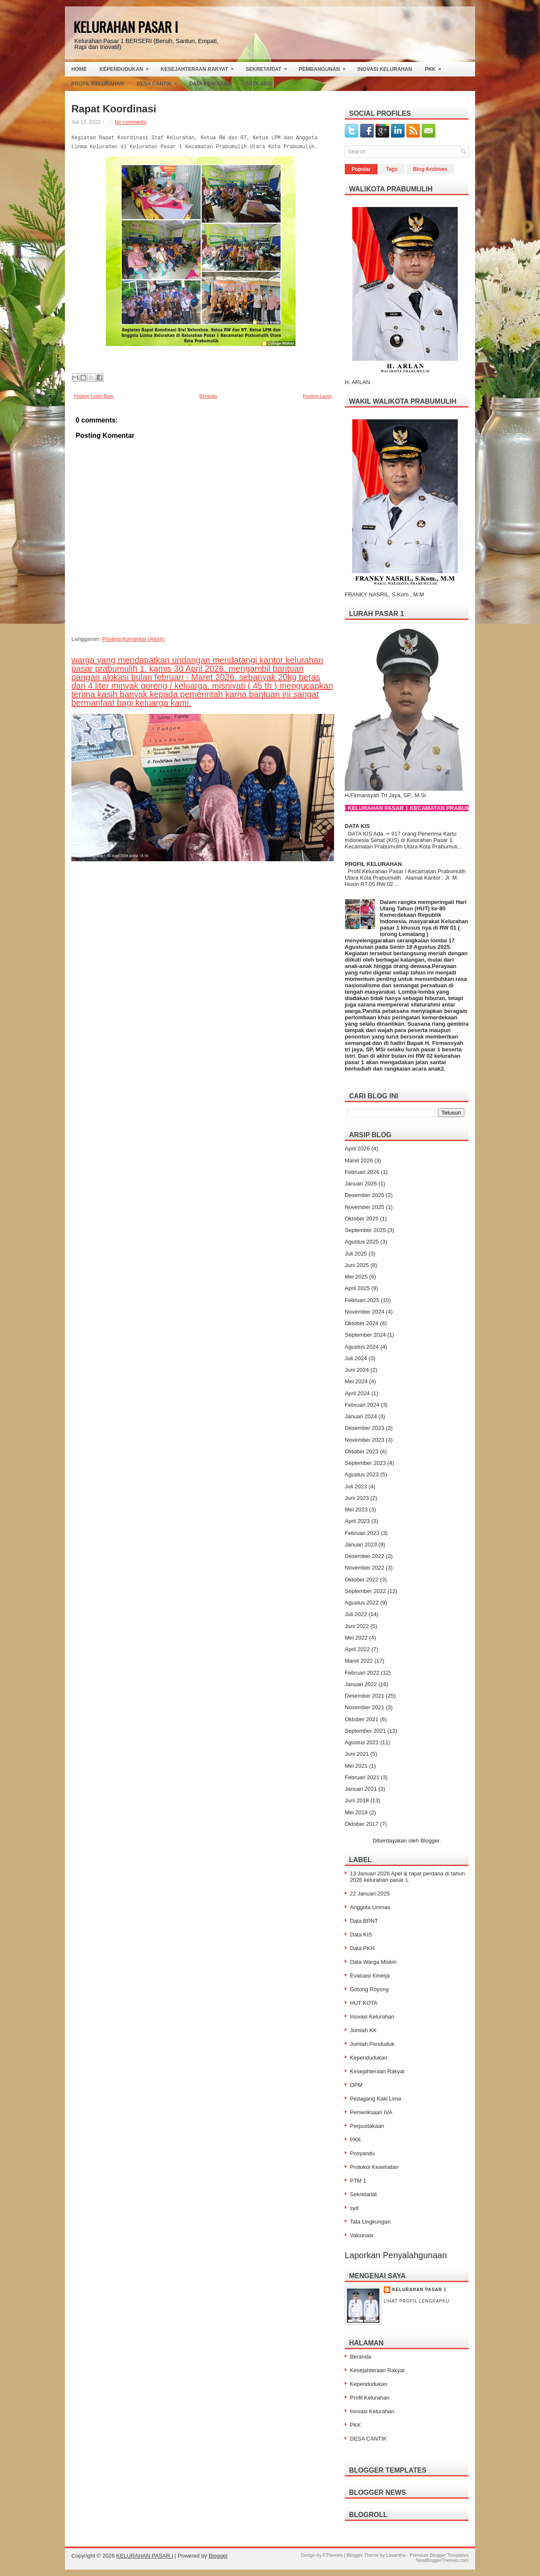 Image resolution: width=540 pixels, height=2576 pixels. What do you see at coordinates (368, 2438) in the screenshot?
I see `DESA CANTIK` at bounding box center [368, 2438].